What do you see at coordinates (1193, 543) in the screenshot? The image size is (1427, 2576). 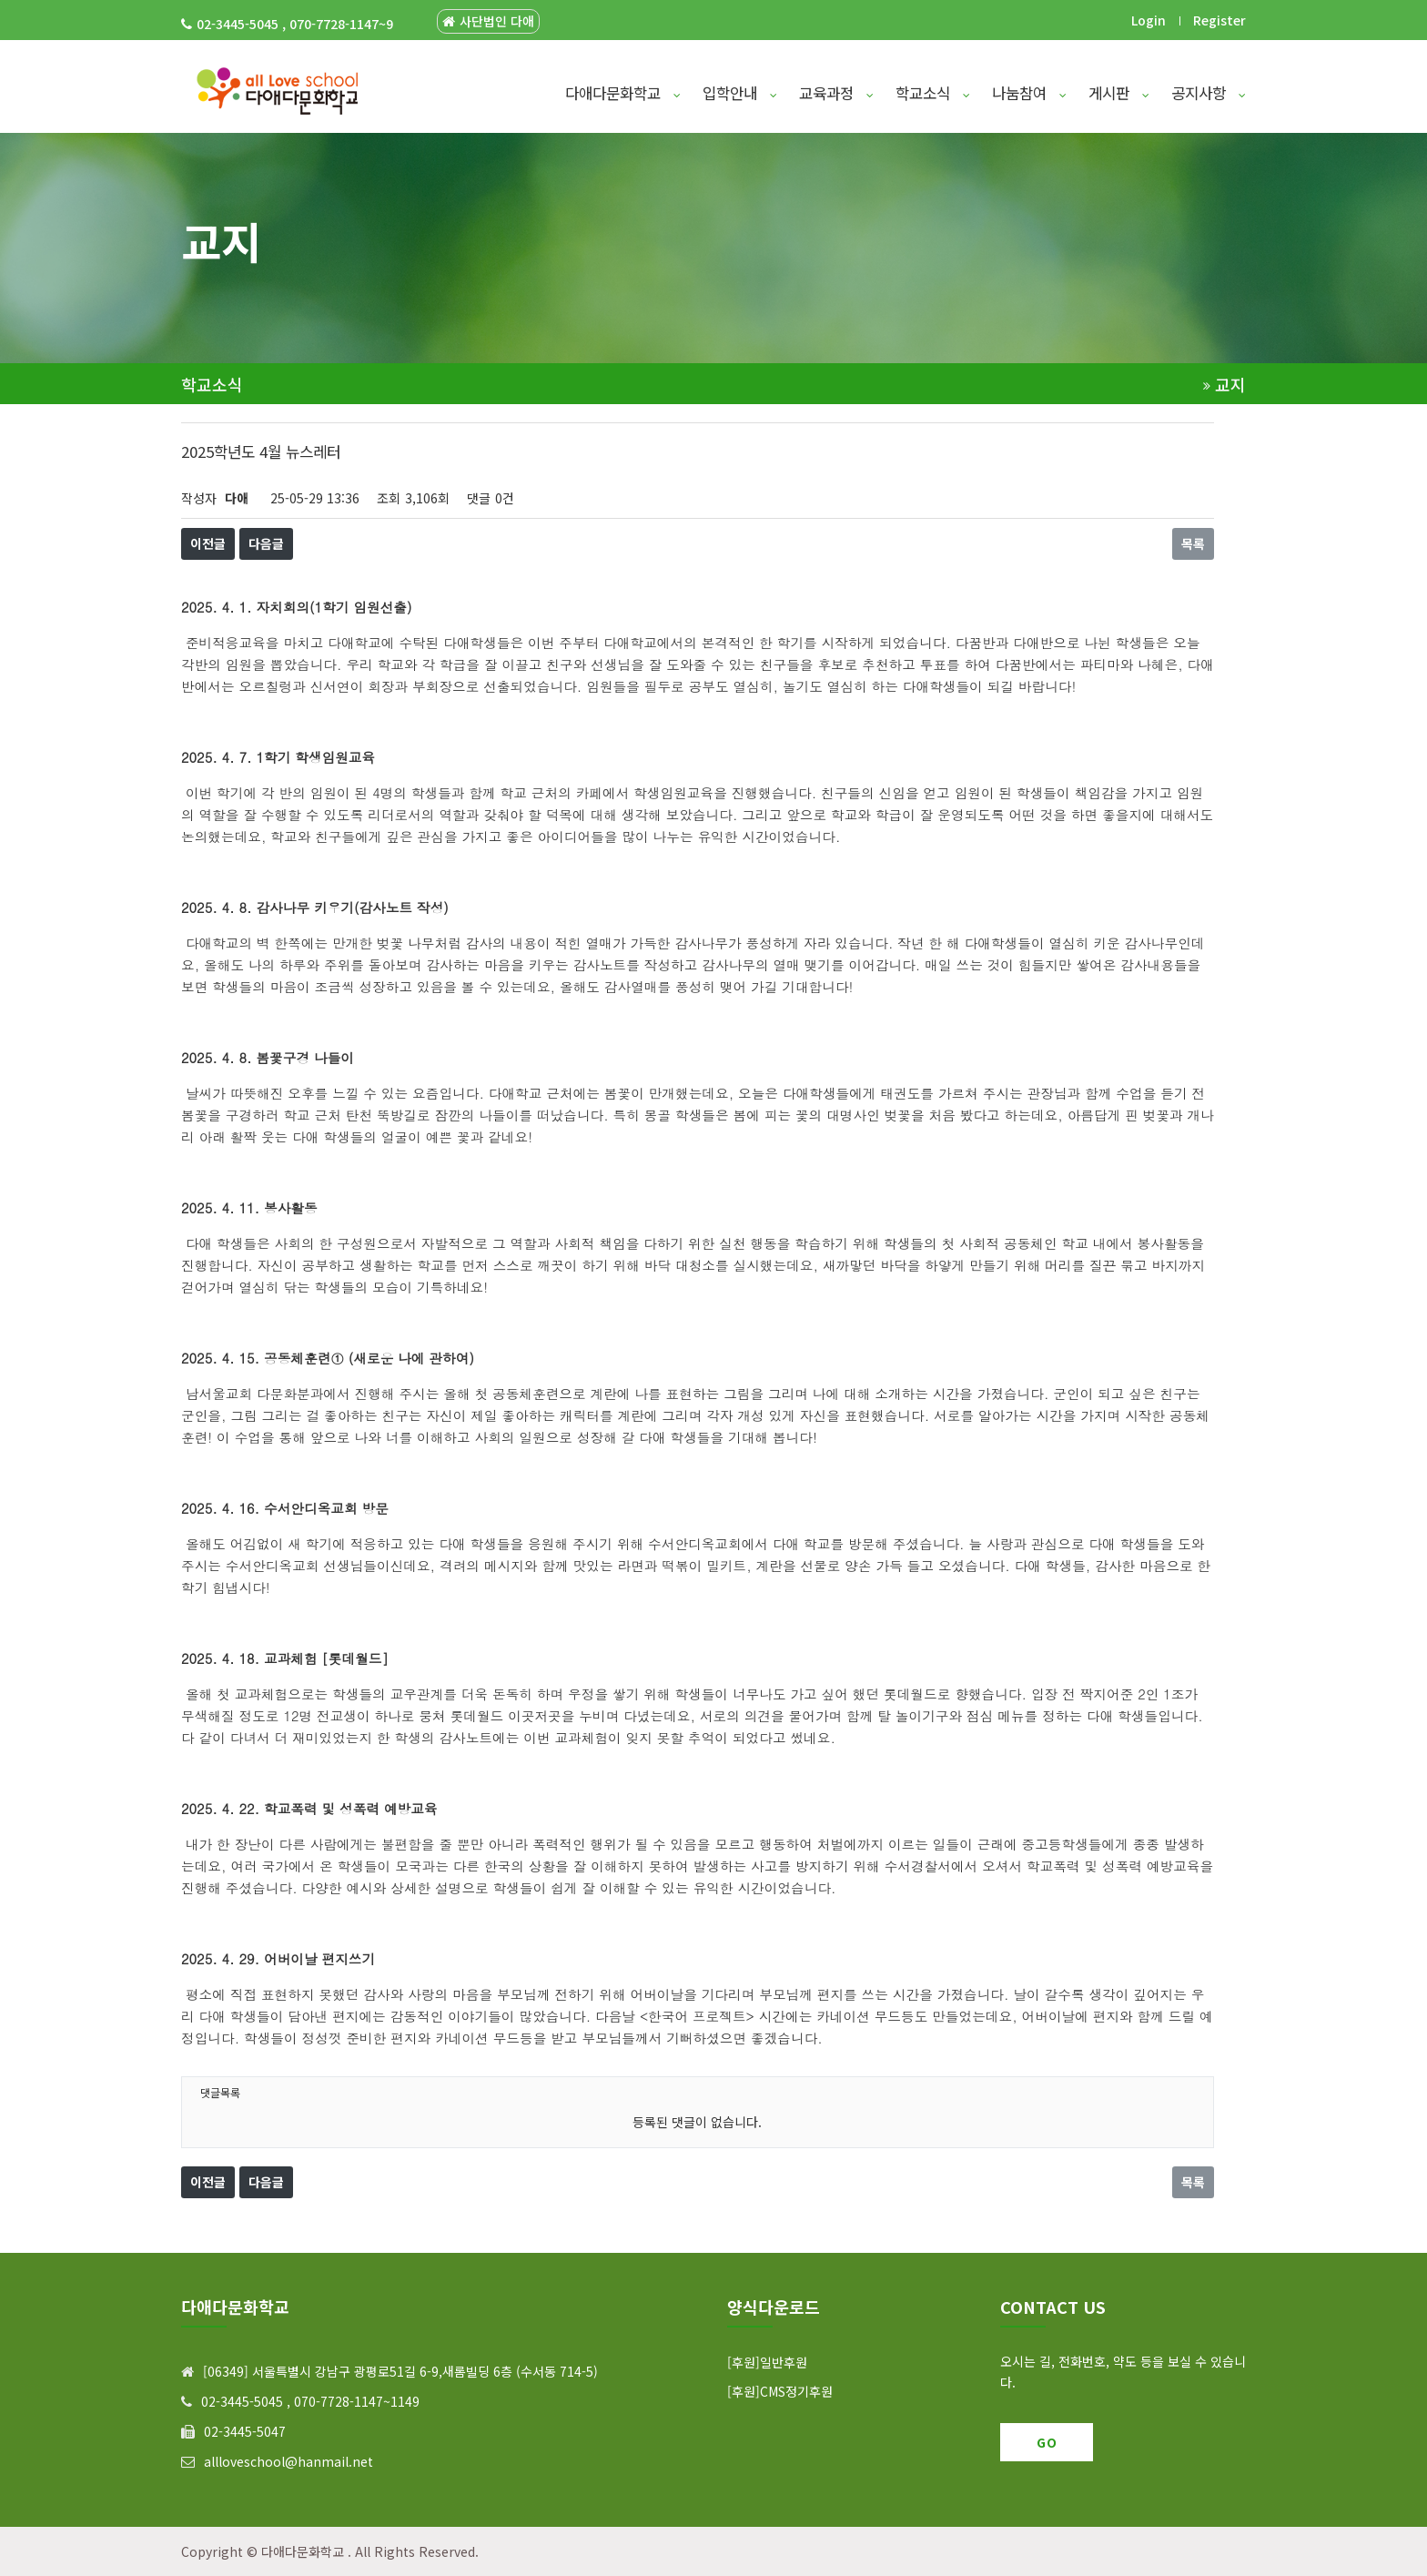 I see `목록` at bounding box center [1193, 543].